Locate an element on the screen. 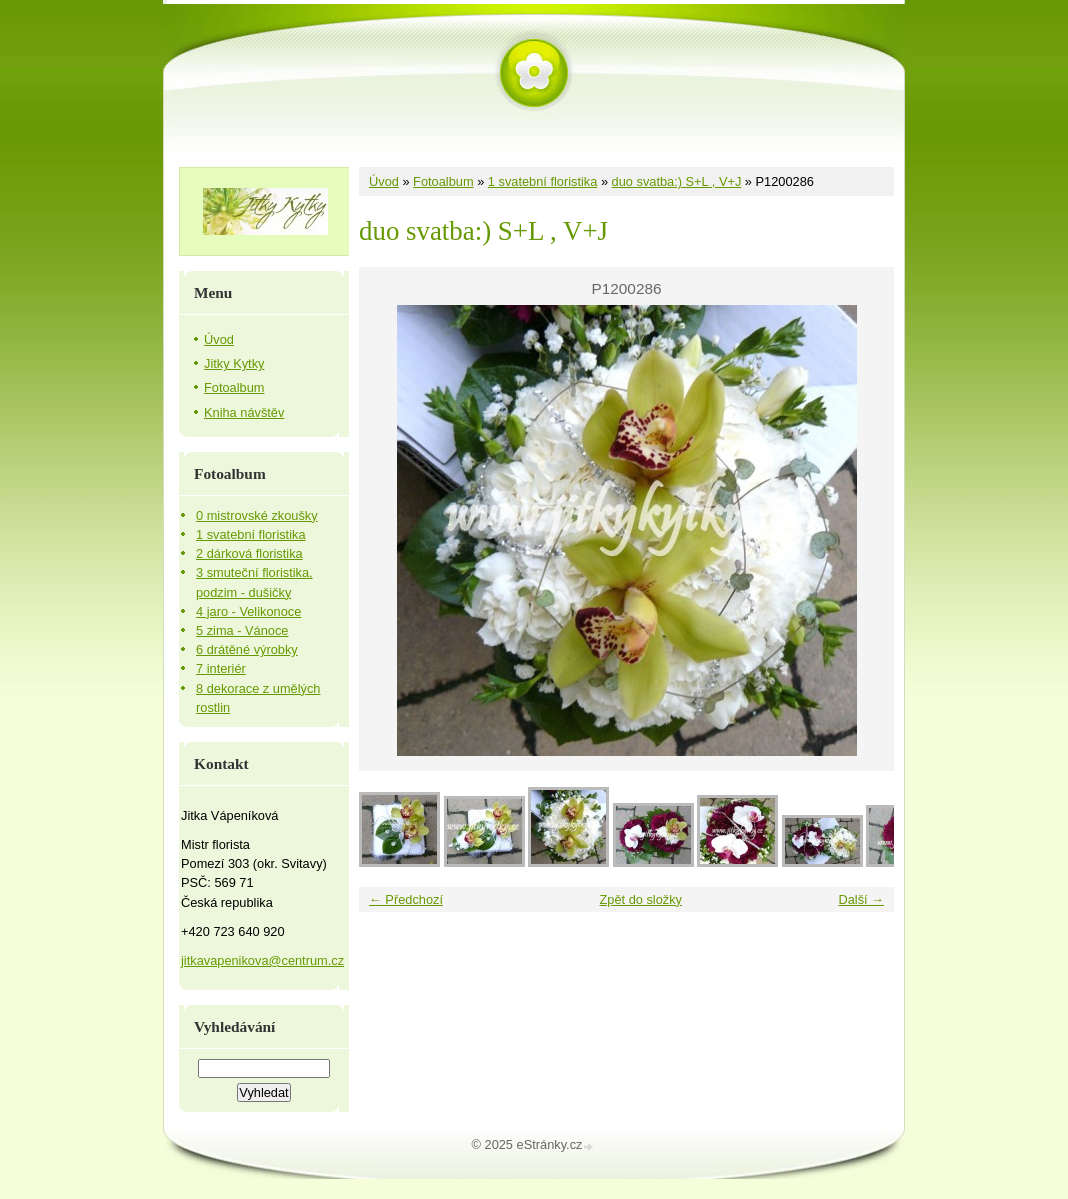 The image size is (1068, 1199). Další → is located at coordinates (861, 899).